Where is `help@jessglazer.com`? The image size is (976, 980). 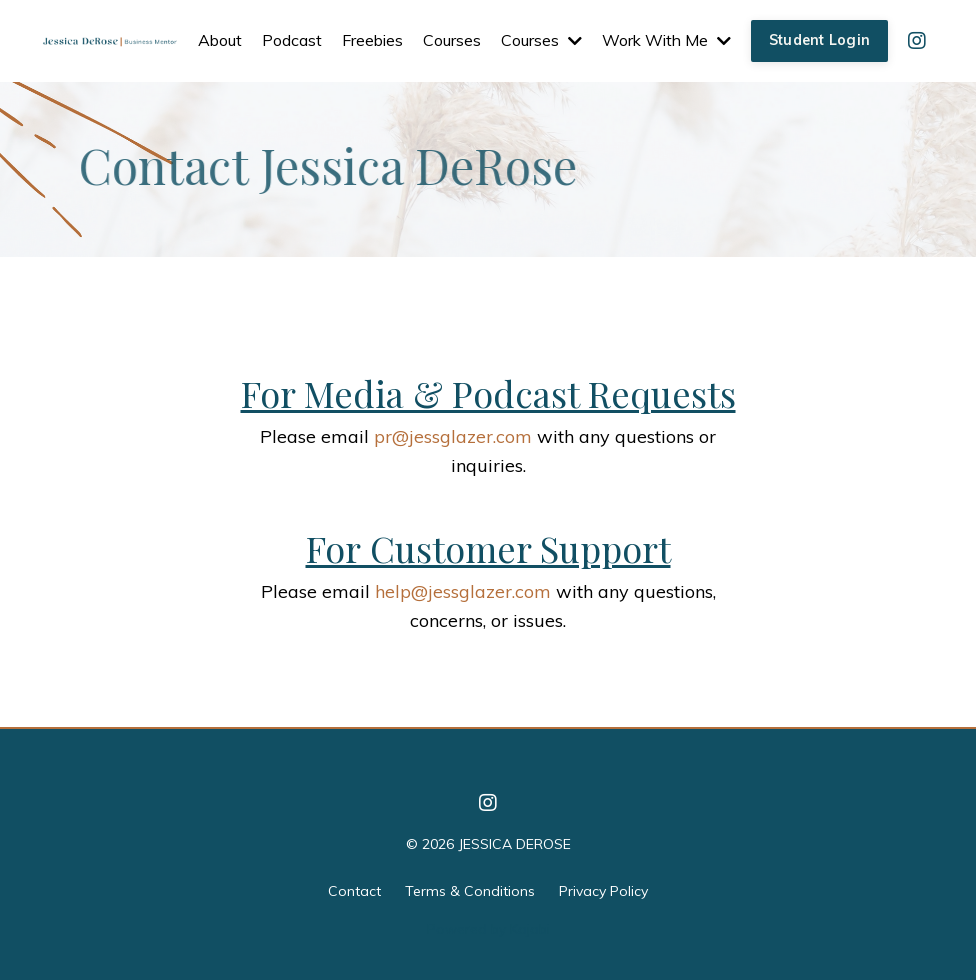
help@jessglazer.com is located at coordinates (463, 591).